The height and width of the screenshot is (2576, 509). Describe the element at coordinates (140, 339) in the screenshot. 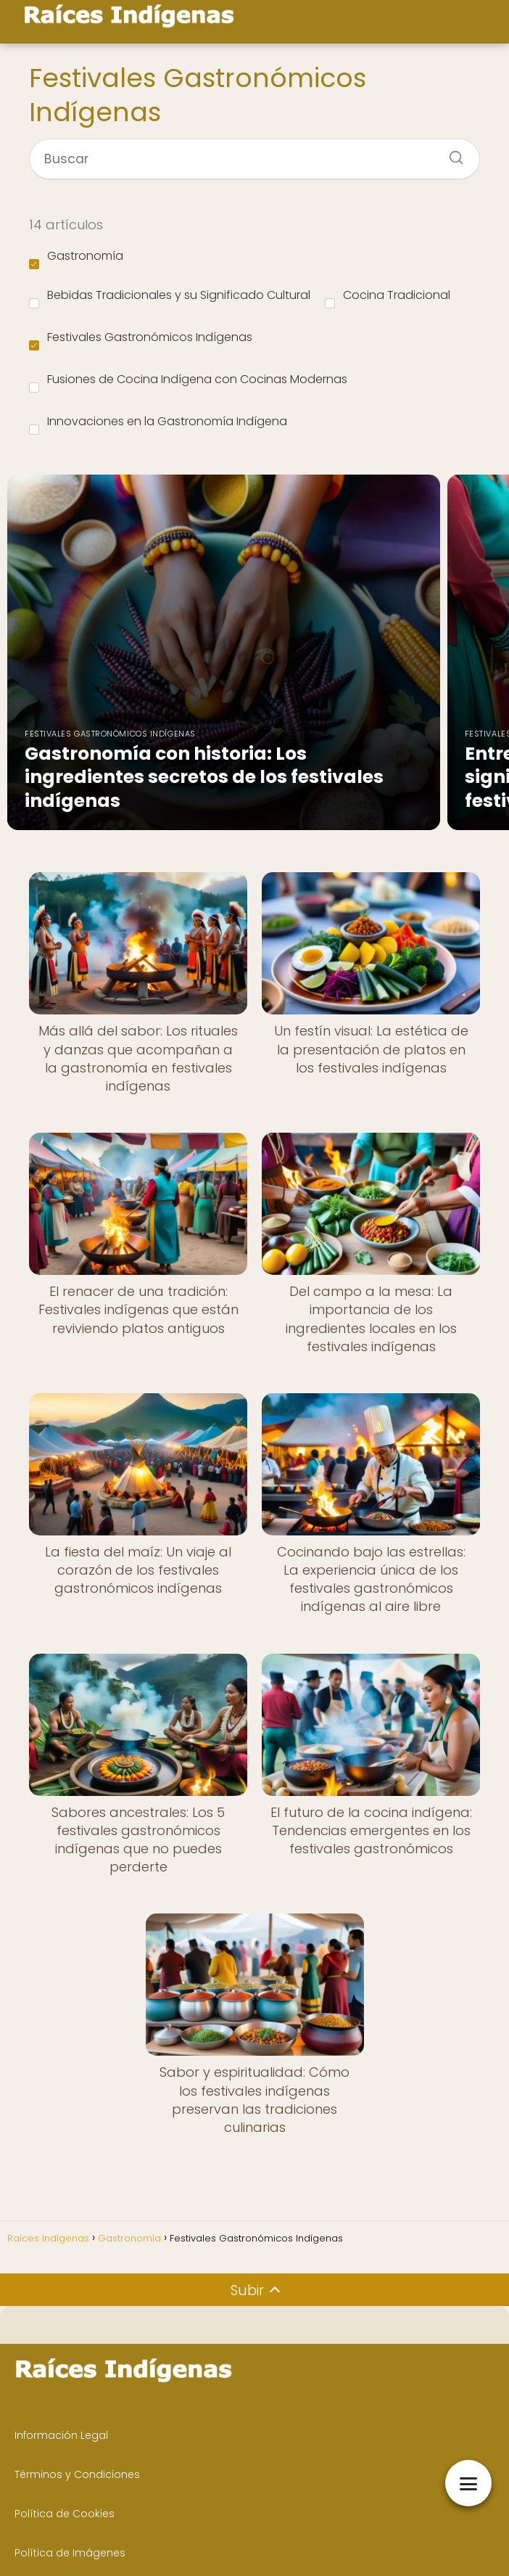

I see `Festivales Gastronómicos Indígenas` at that location.